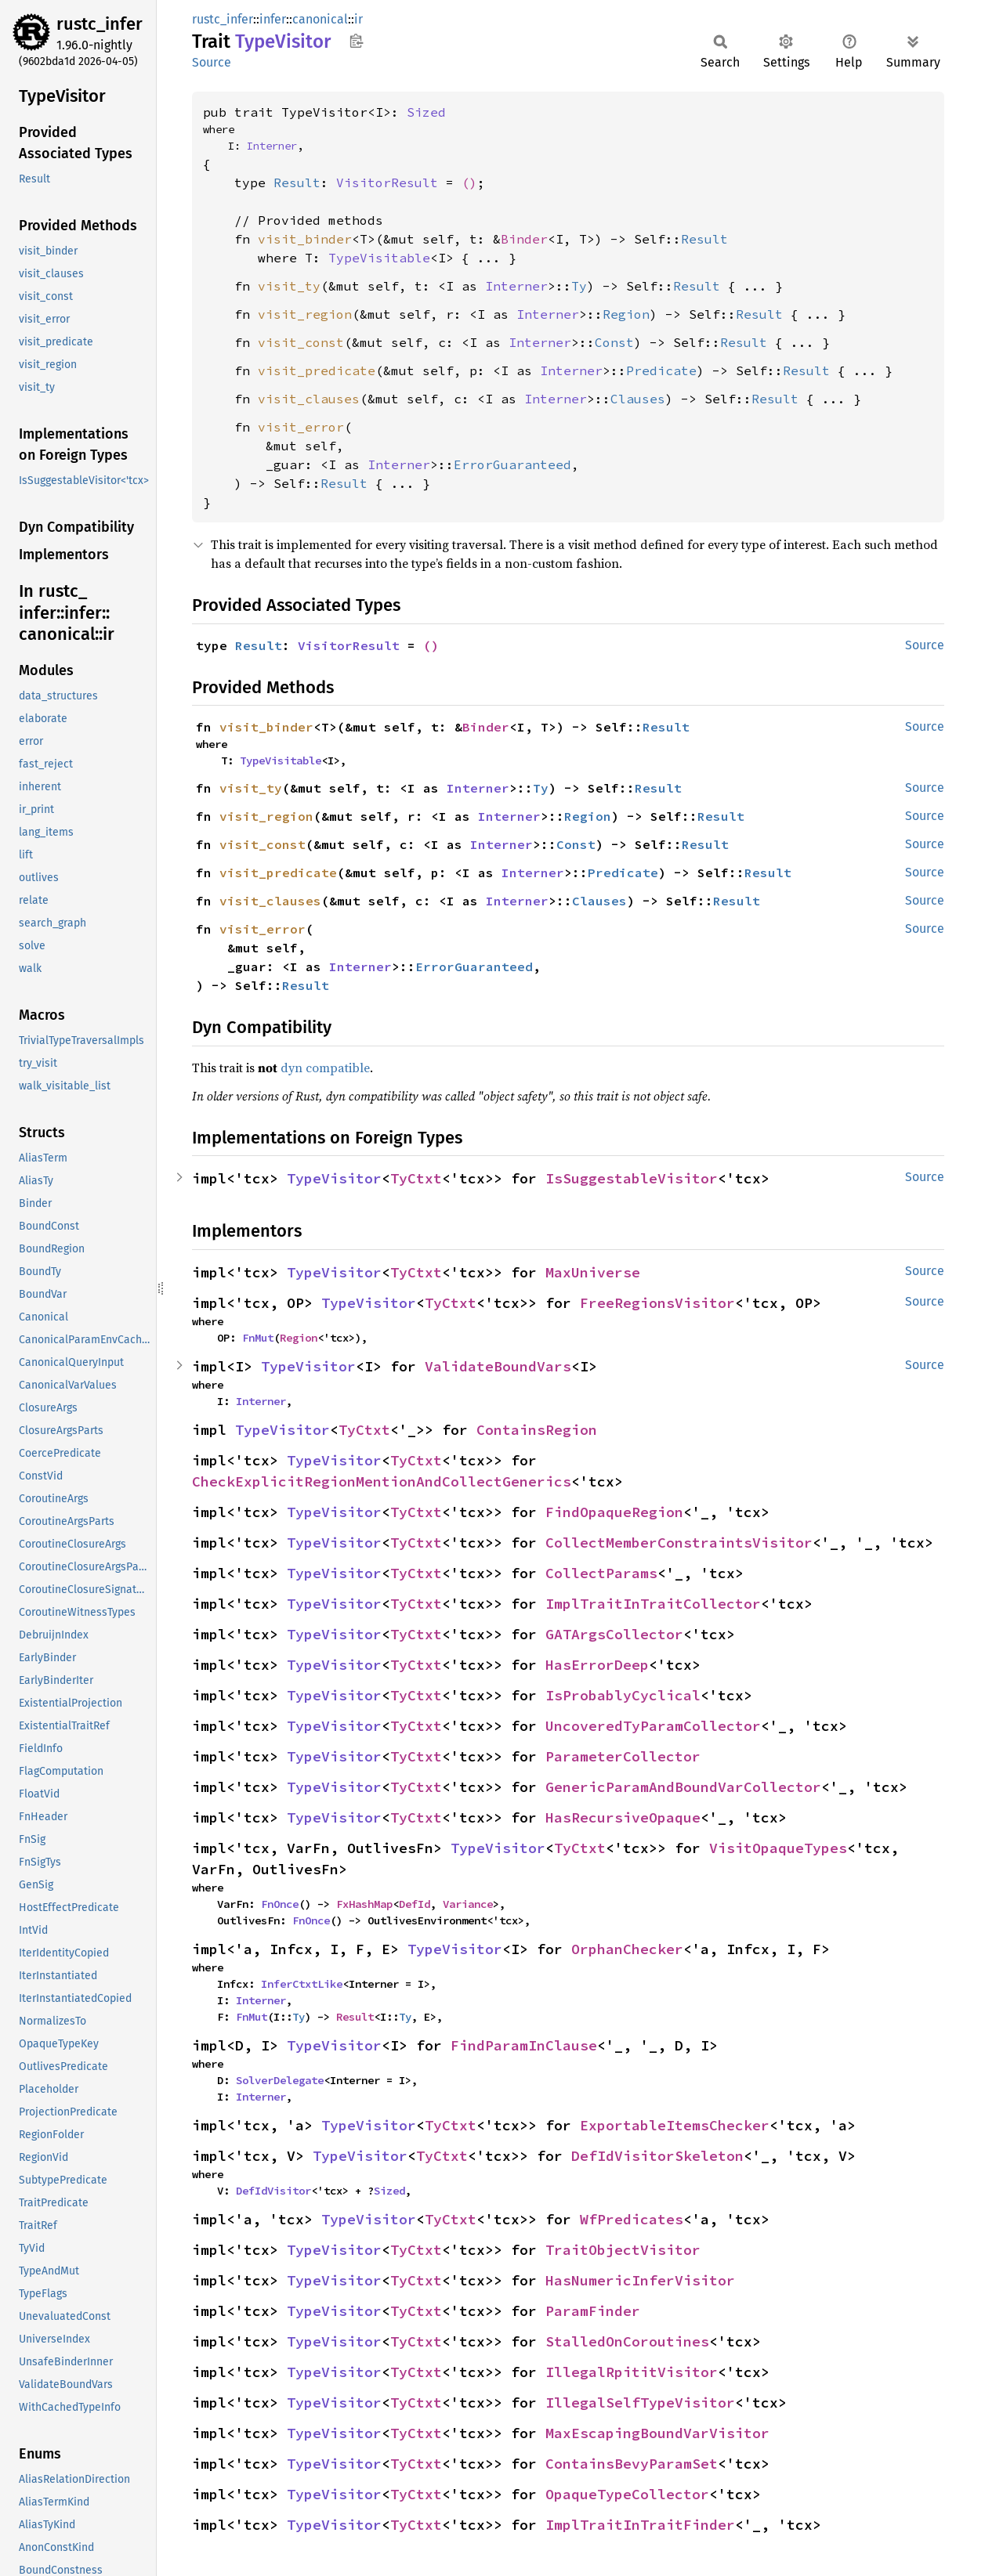 The width and height of the screenshot is (1003, 2576). What do you see at coordinates (334, 1178) in the screenshot?
I see `TypeVisitor` at bounding box center [334, 1178].